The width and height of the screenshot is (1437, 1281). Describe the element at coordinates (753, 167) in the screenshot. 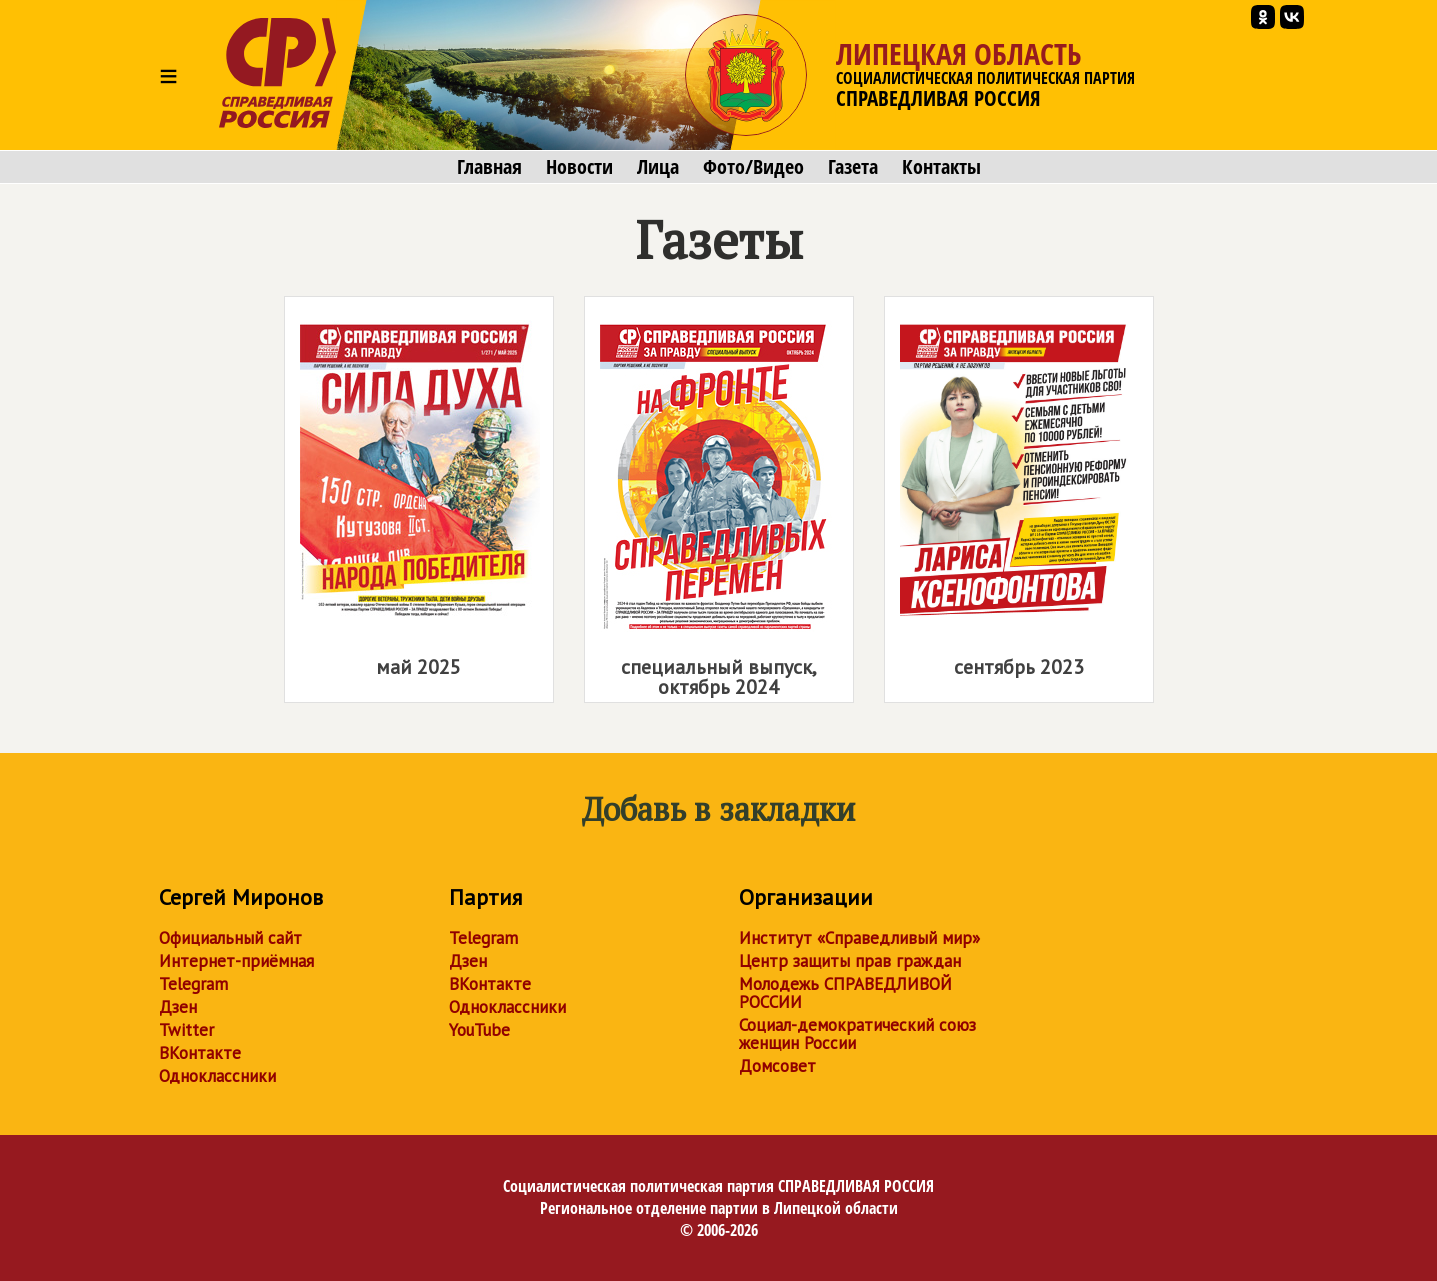

I see `Фото/Видео` at that location.